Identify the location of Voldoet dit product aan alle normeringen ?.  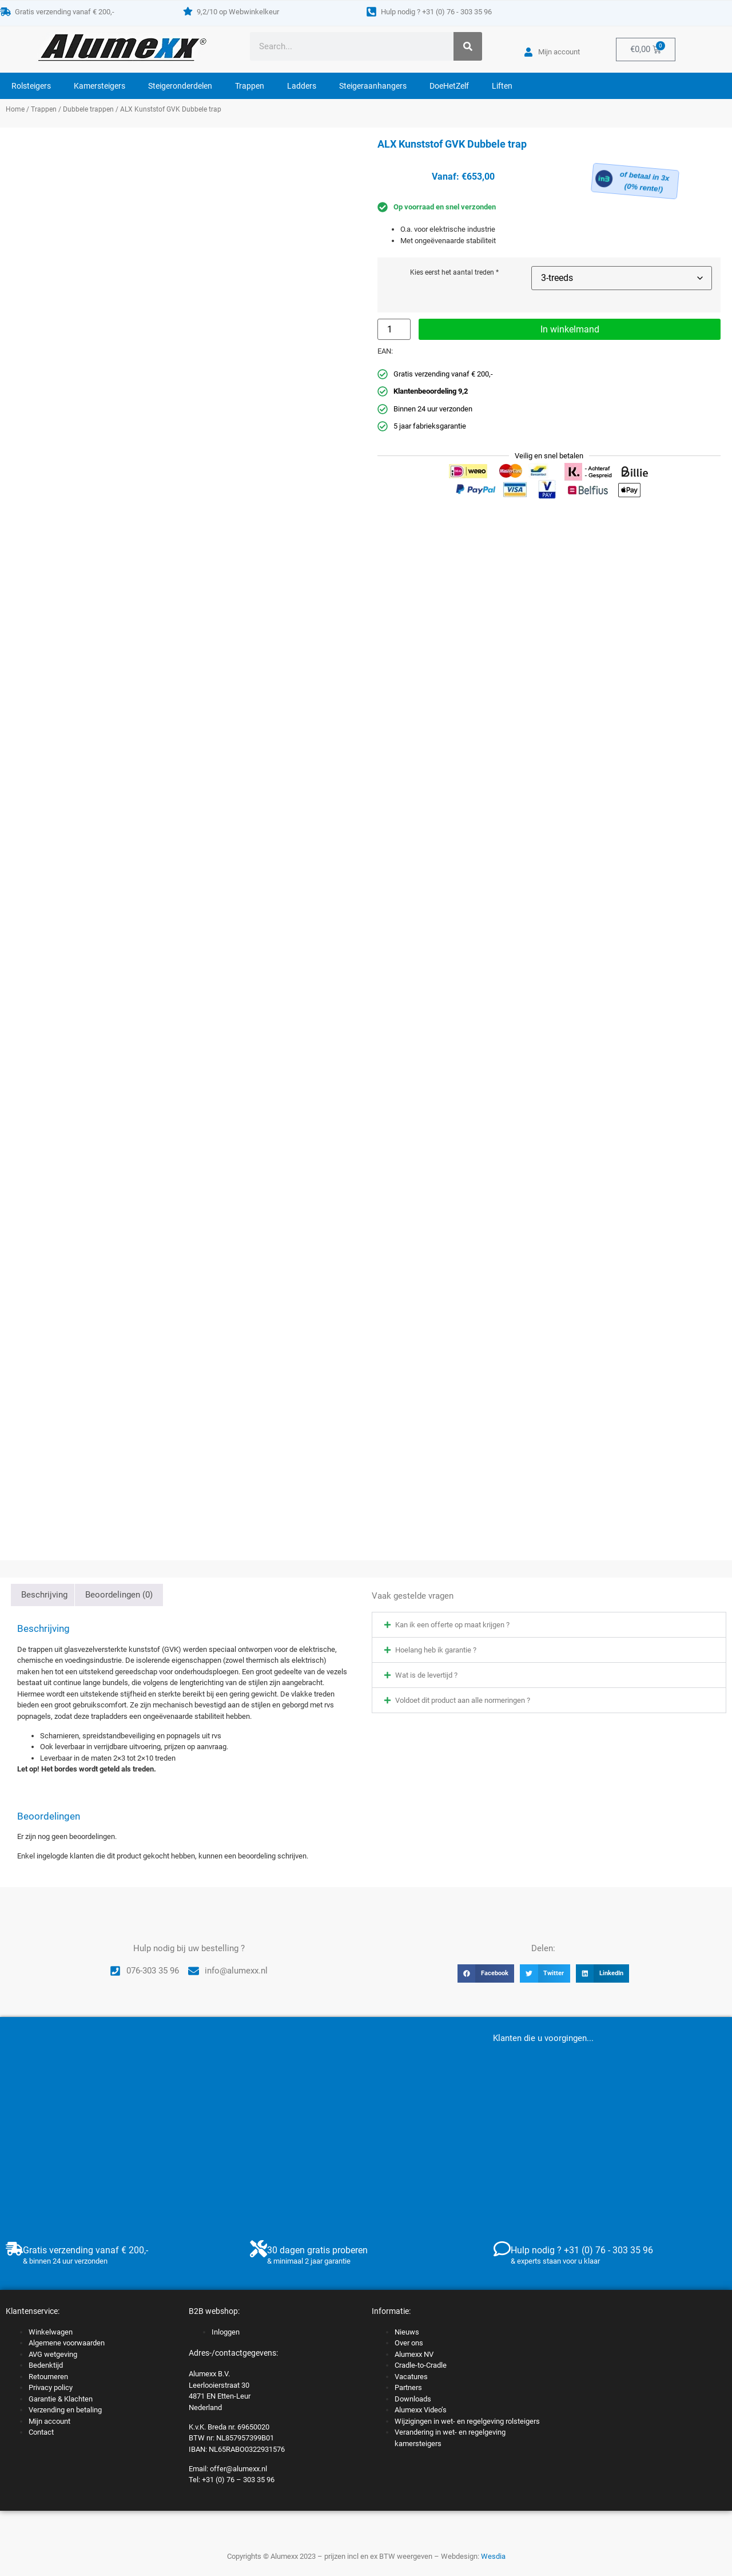
(462, 1700).